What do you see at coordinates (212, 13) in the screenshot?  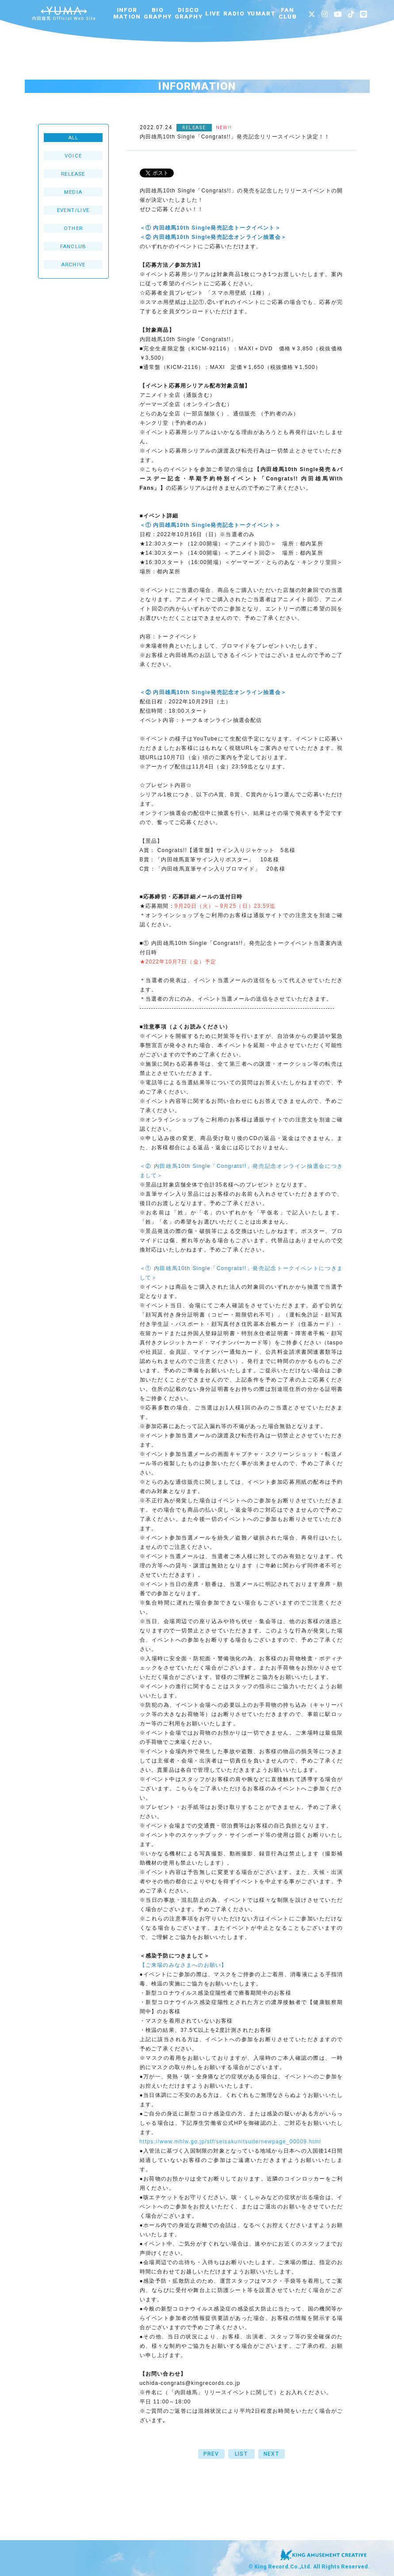 I see `LIVE` at bounding box center [212, 13].